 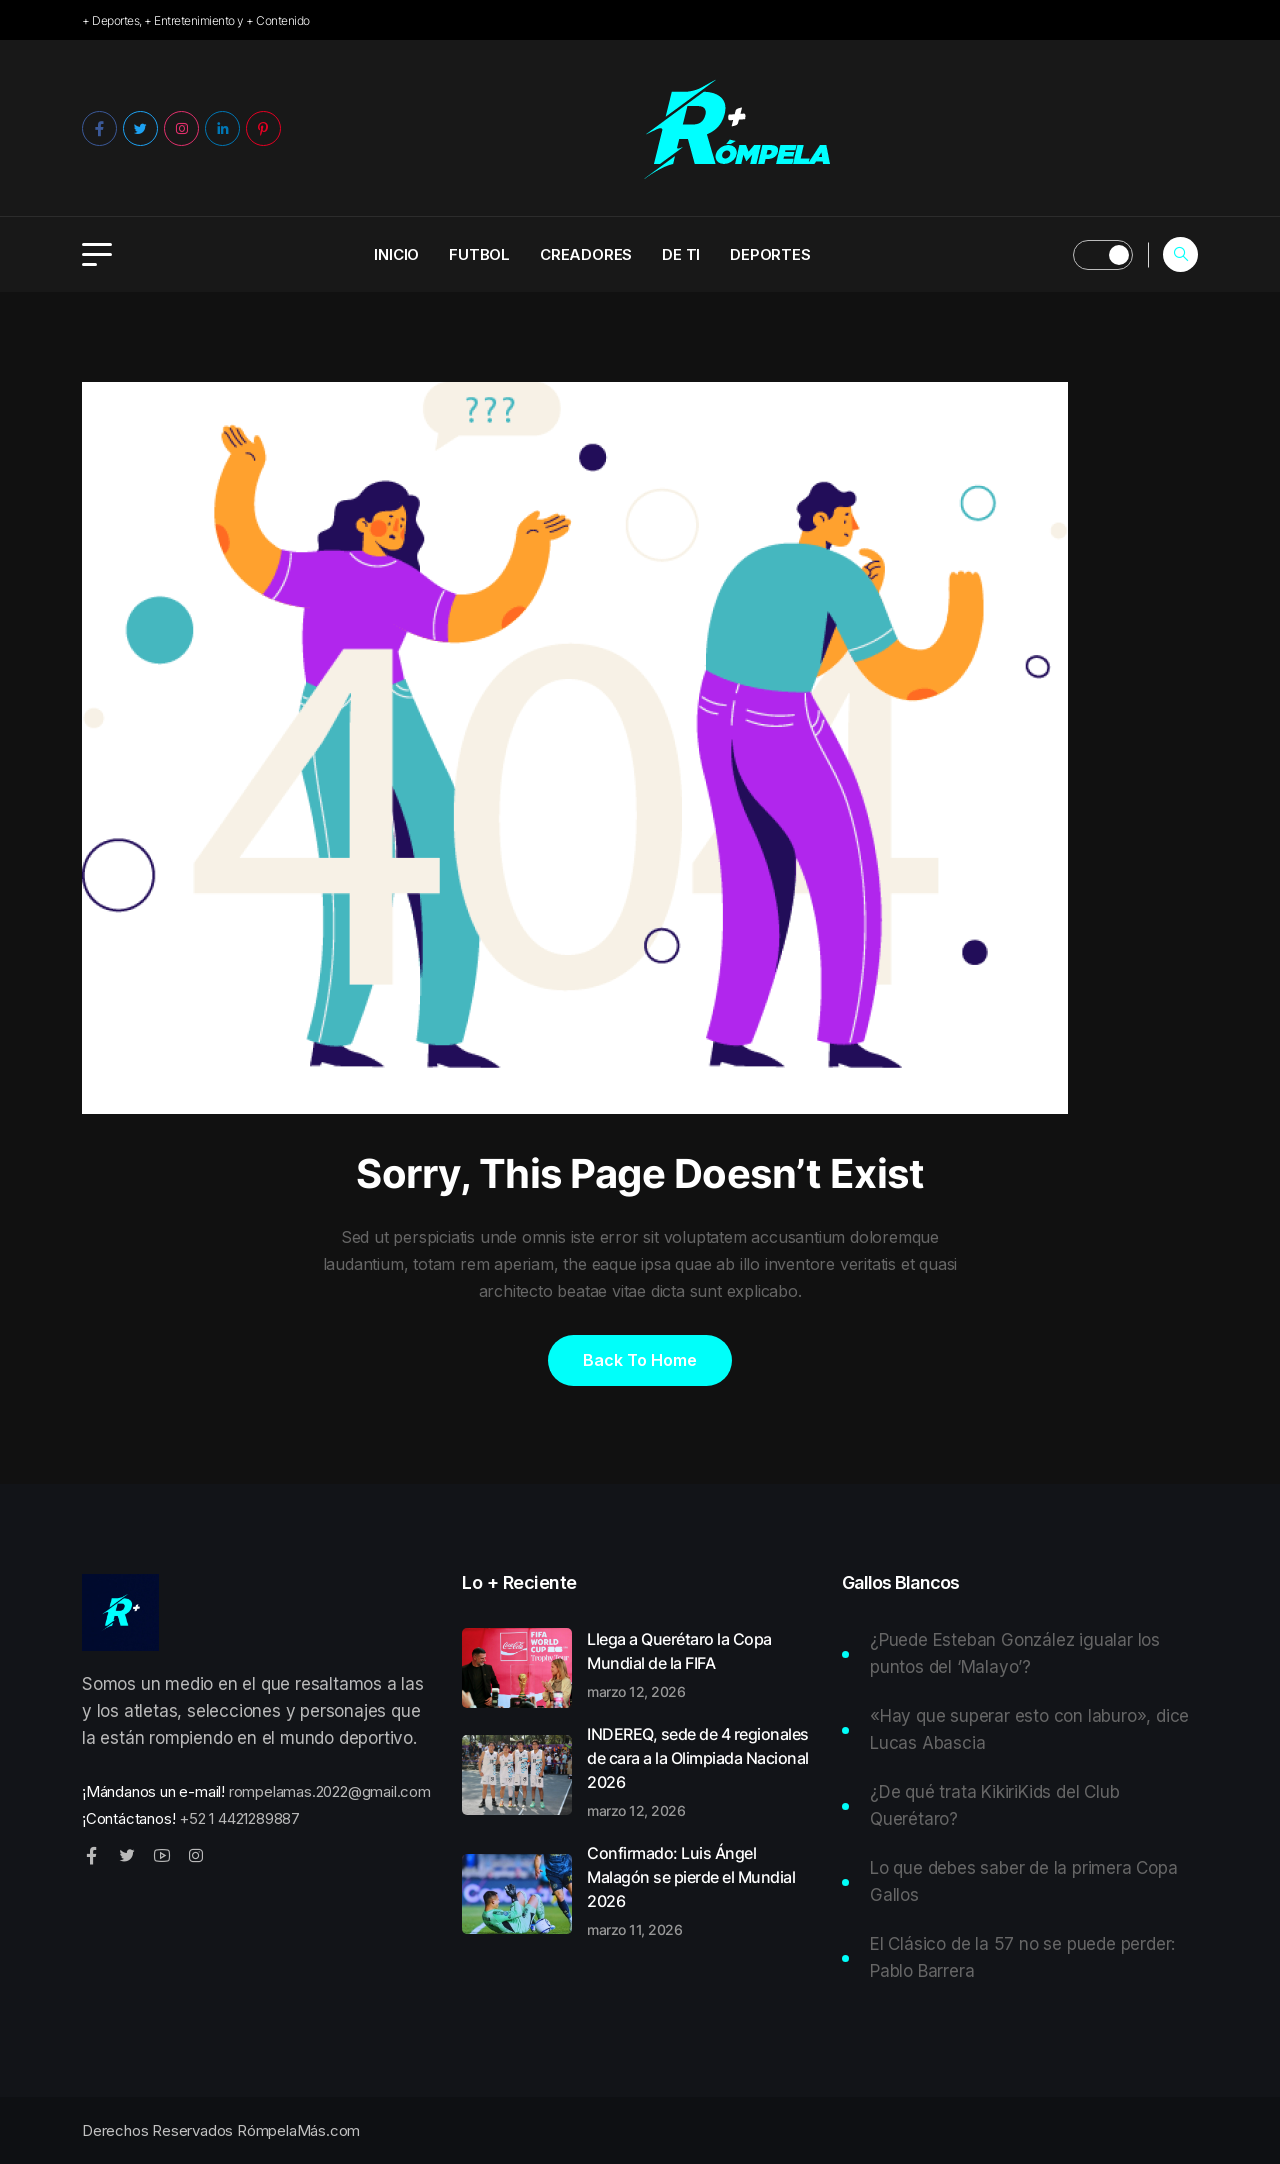 What do you see at coordinates (396, 254) in the screenshot?
I see `INICIO` at bounding box center [396, 254].